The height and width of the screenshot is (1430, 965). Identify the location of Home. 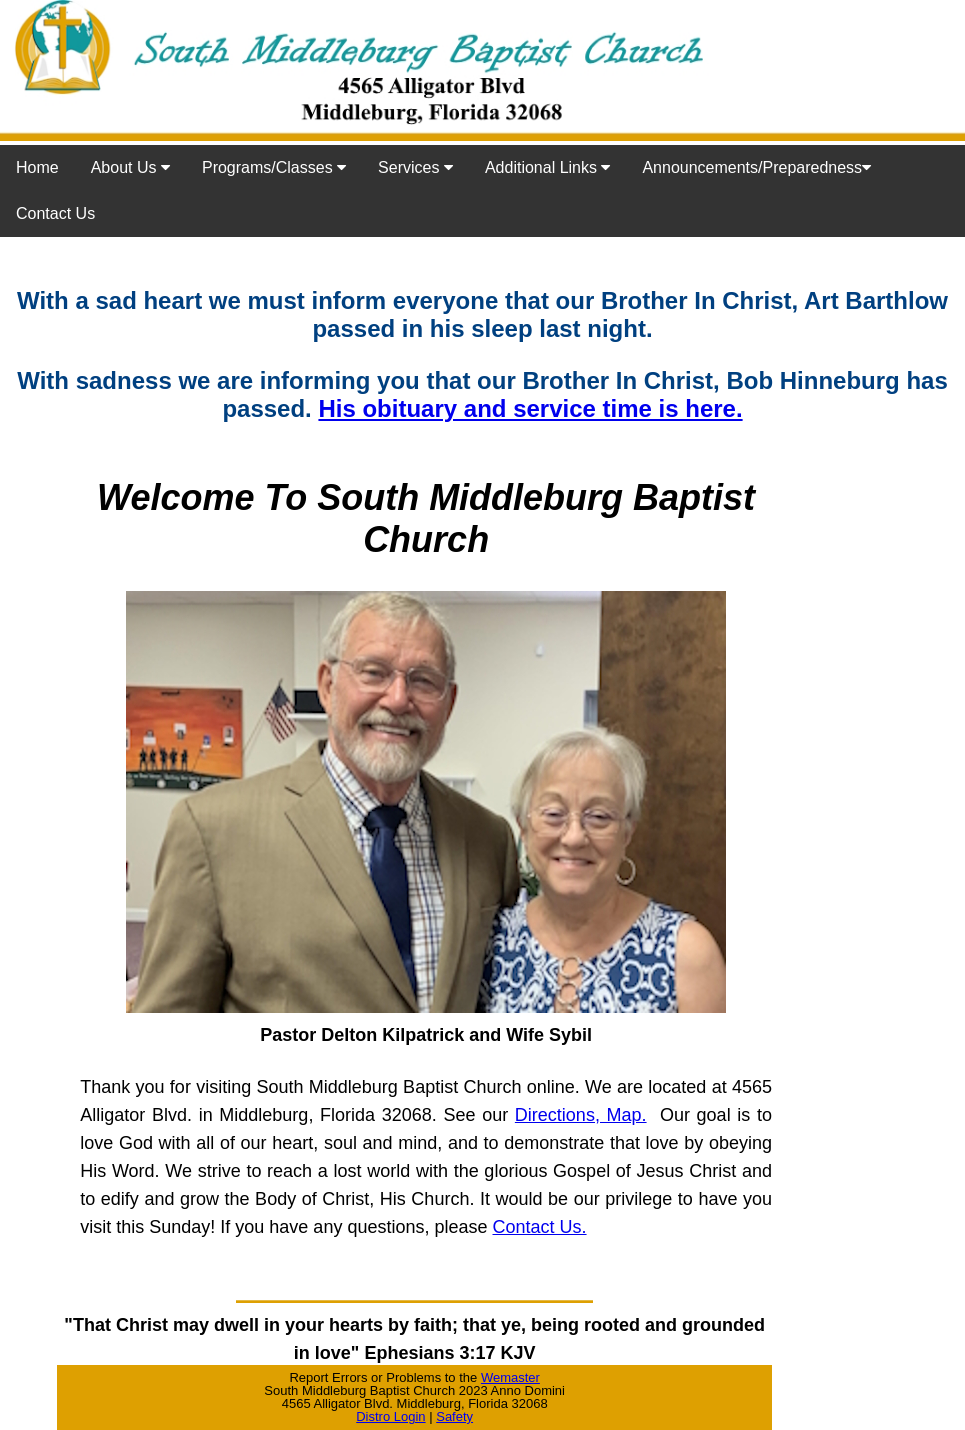
(37, 167).